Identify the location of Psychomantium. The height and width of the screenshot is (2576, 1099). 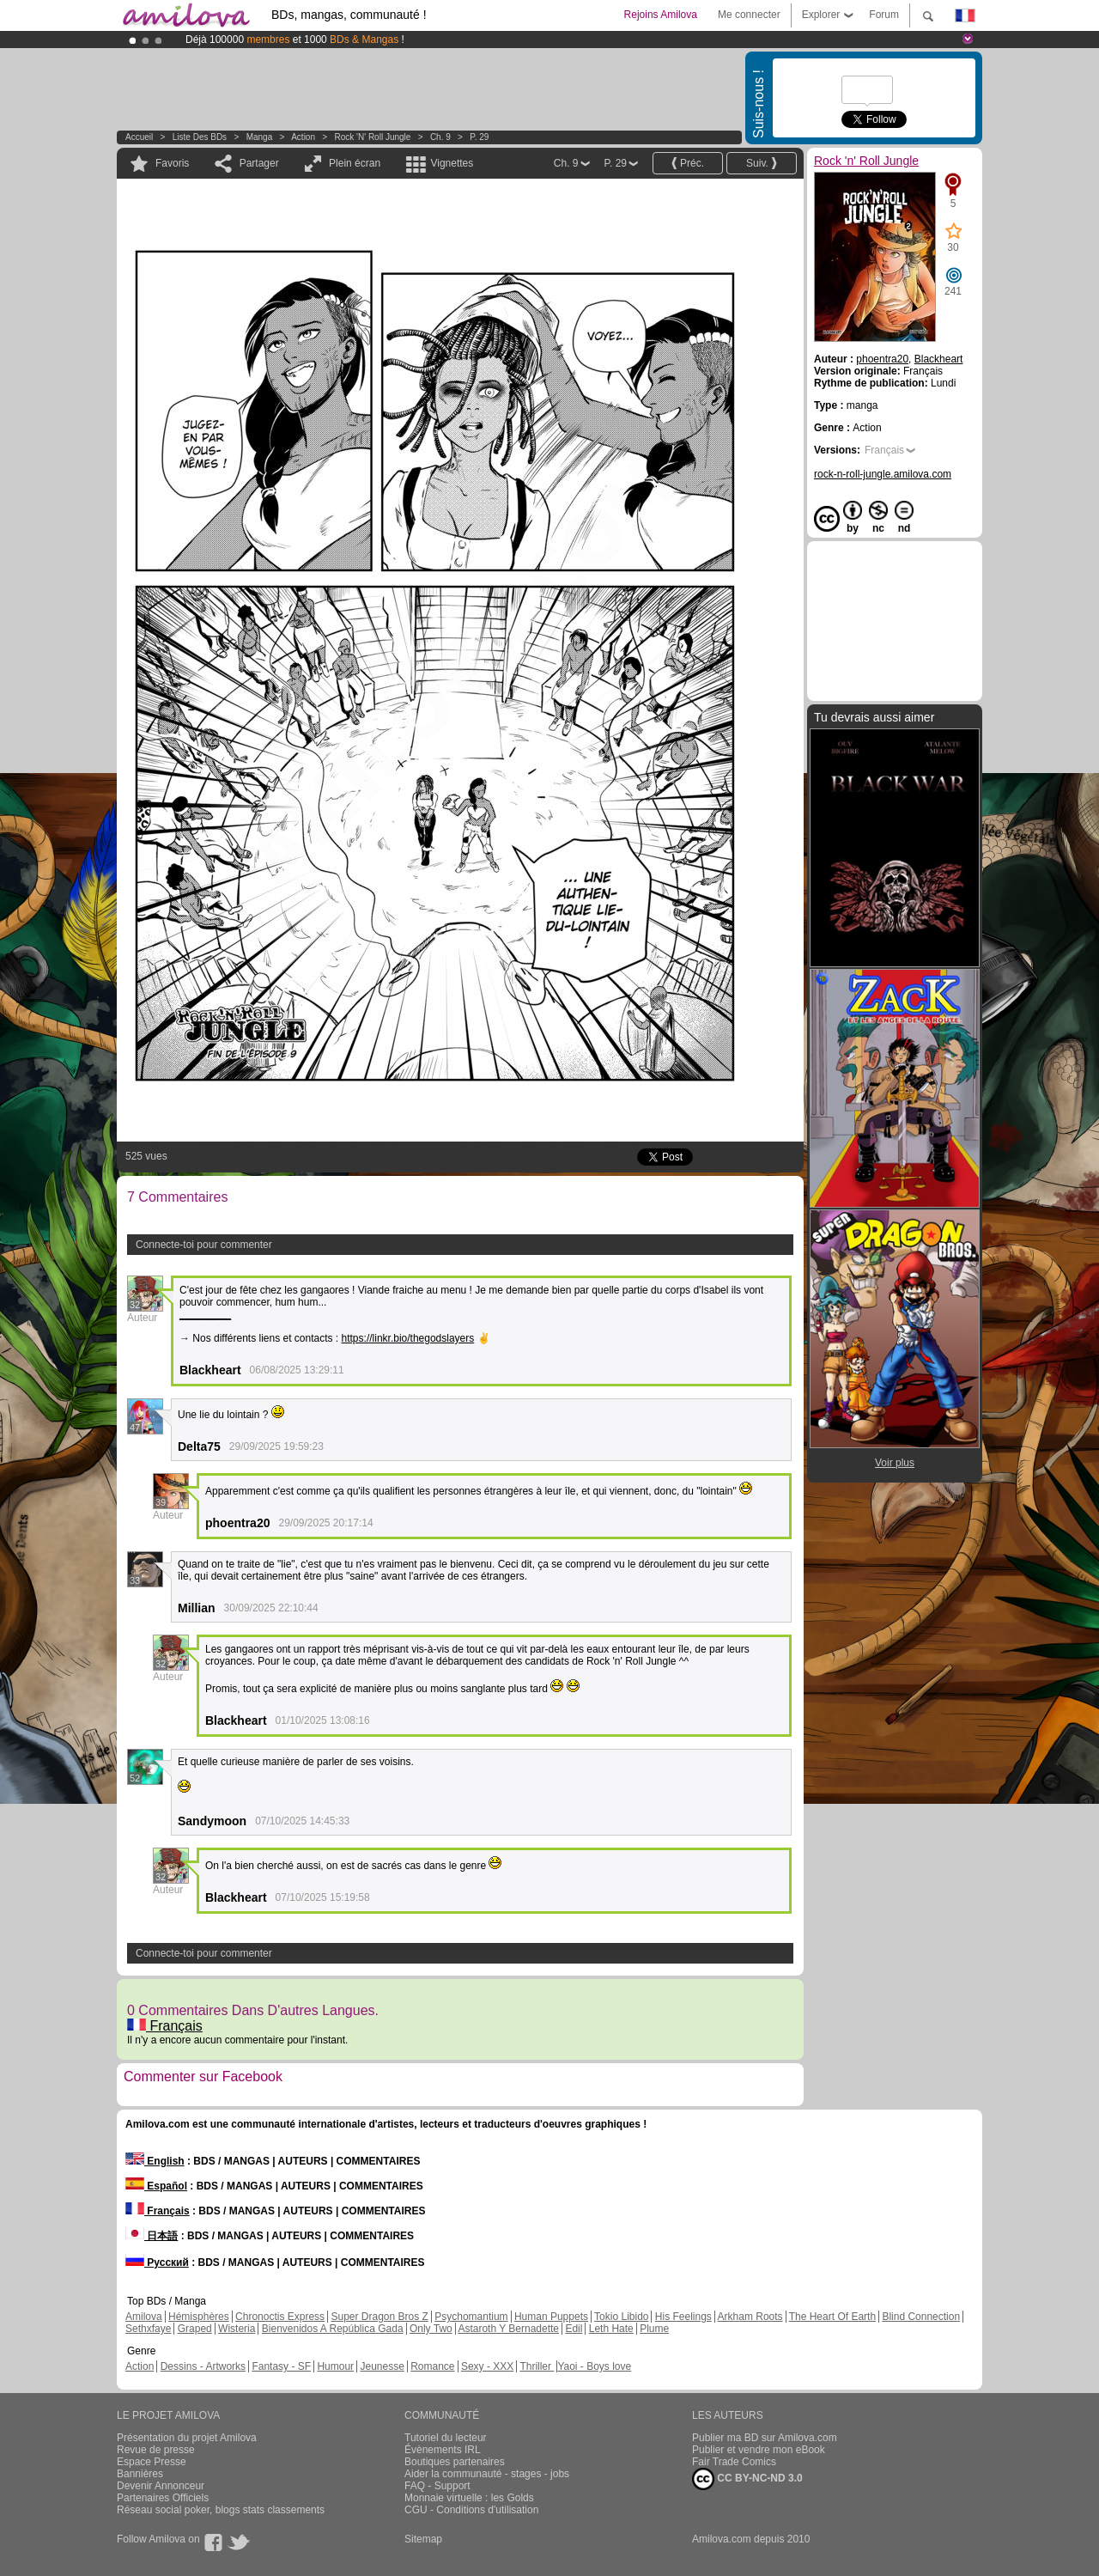
(470, 2317).